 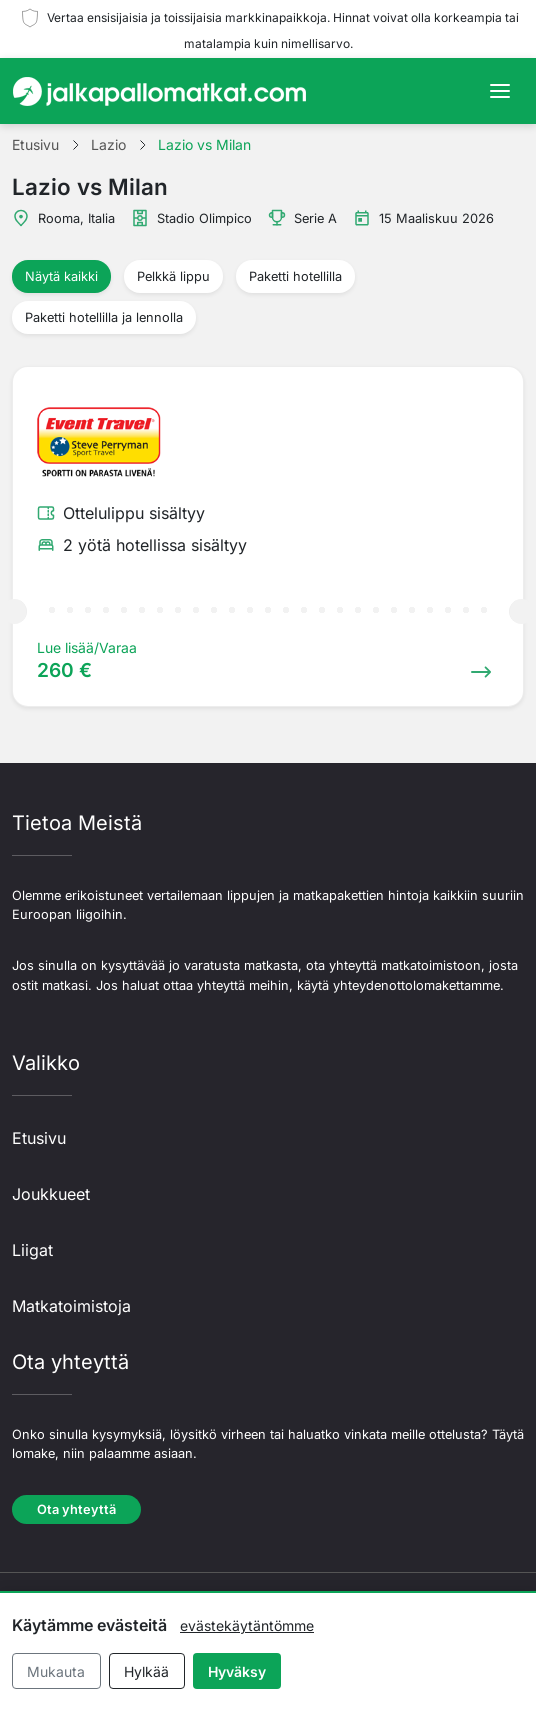 What do you see at coordinates (51, 1194) in the screenshot?
I see `Joukkueet` at bounding box center [51, 1194].